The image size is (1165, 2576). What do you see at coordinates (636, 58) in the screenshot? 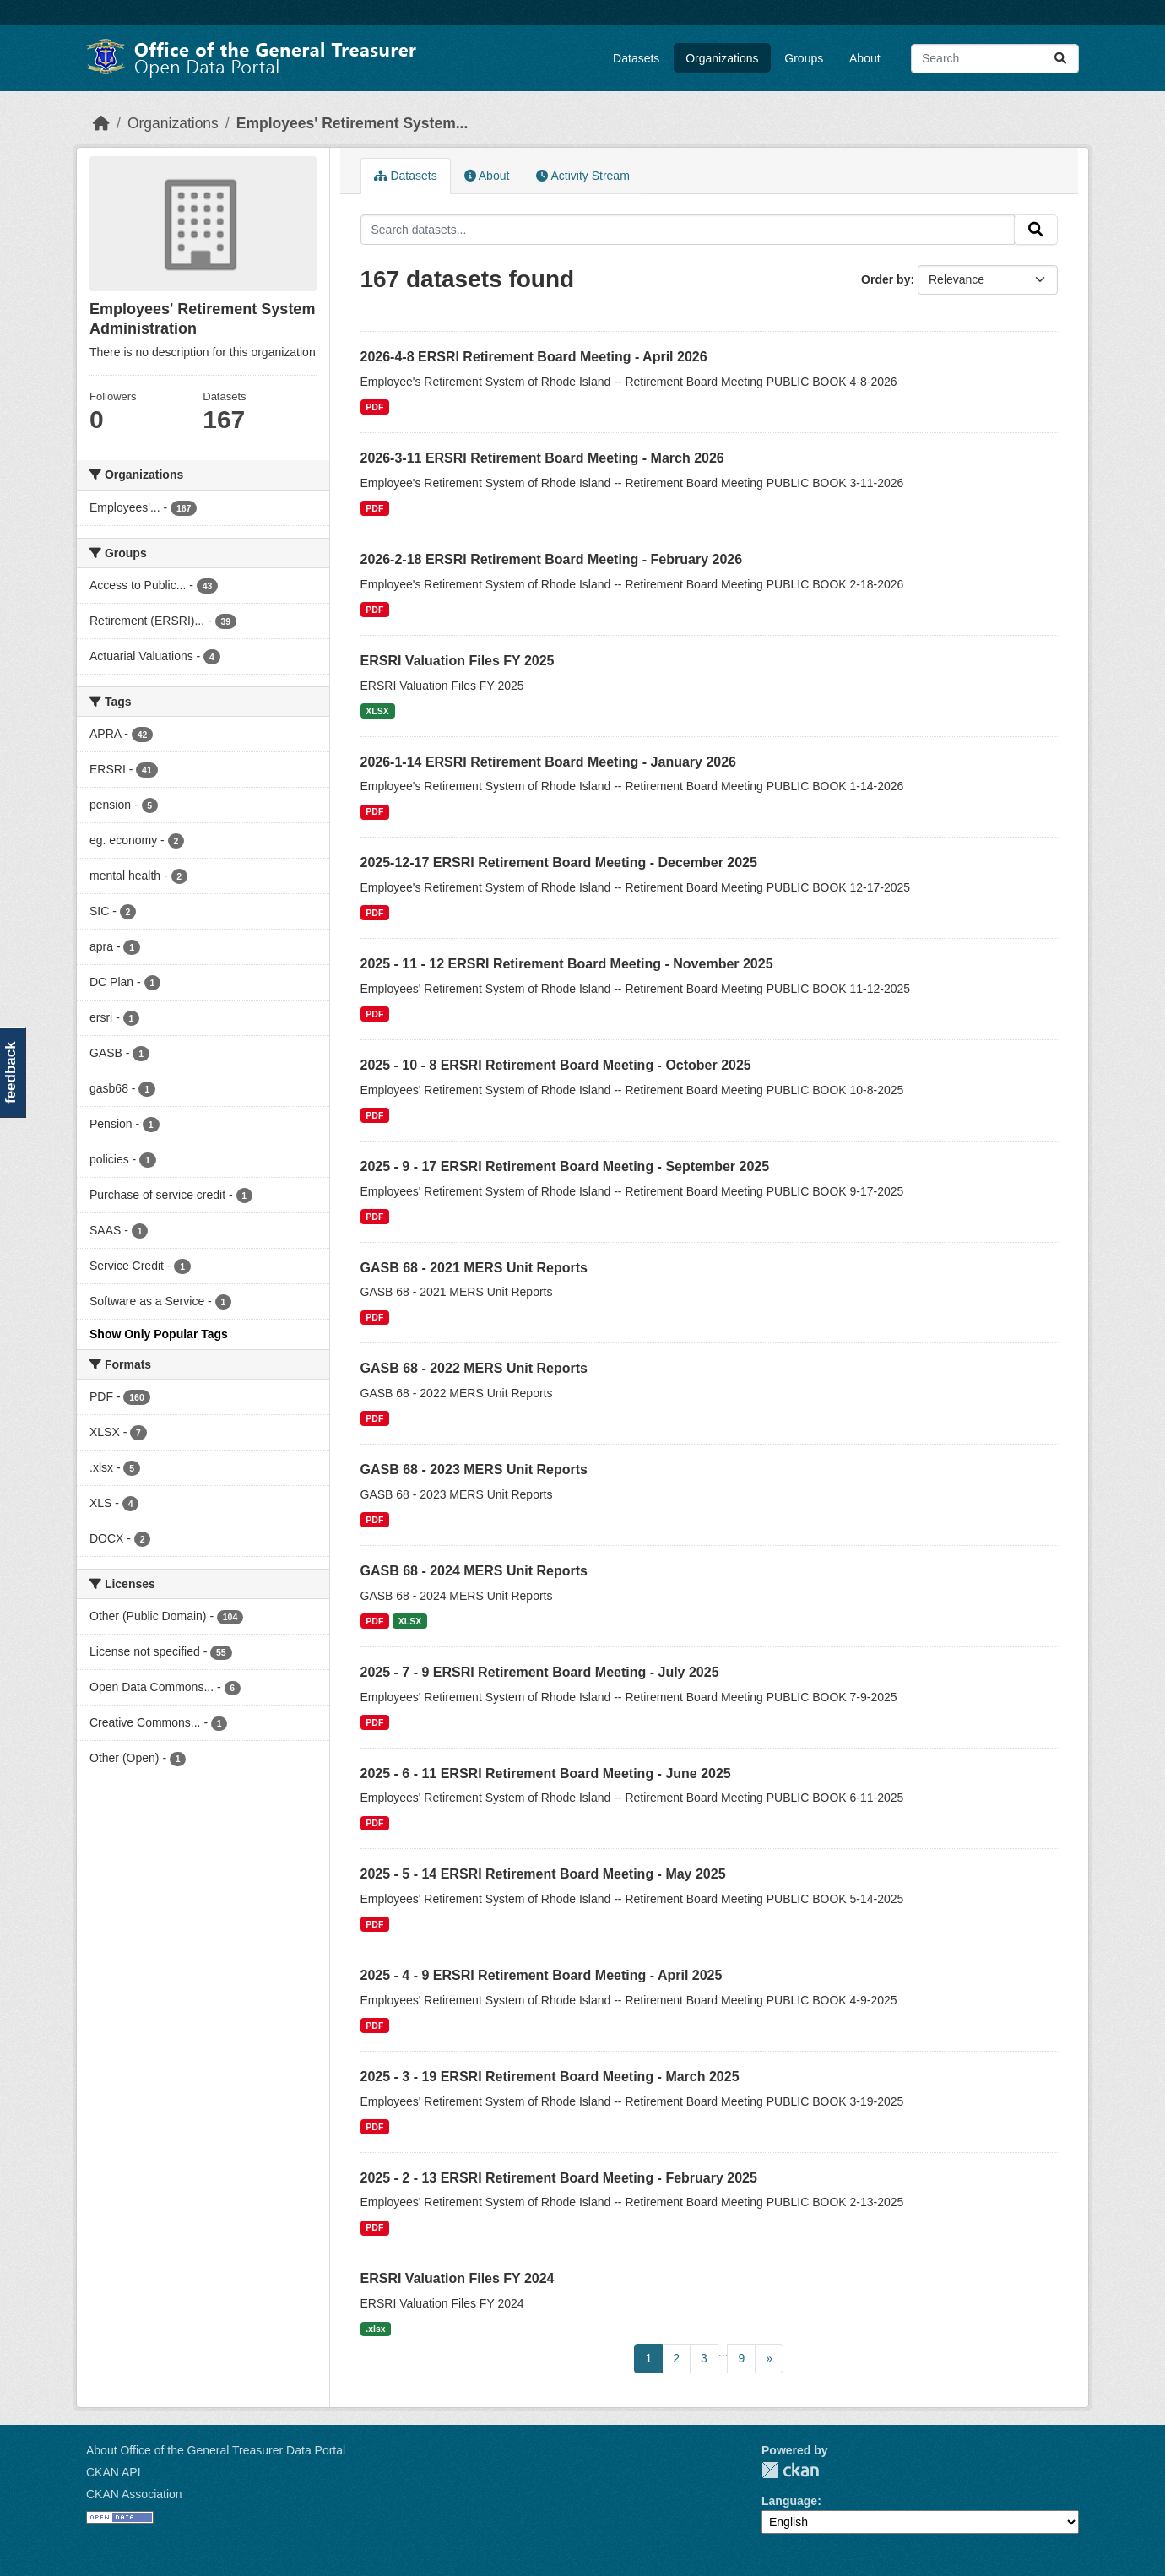
I see `Datasets` at bounding box center [636, 58].